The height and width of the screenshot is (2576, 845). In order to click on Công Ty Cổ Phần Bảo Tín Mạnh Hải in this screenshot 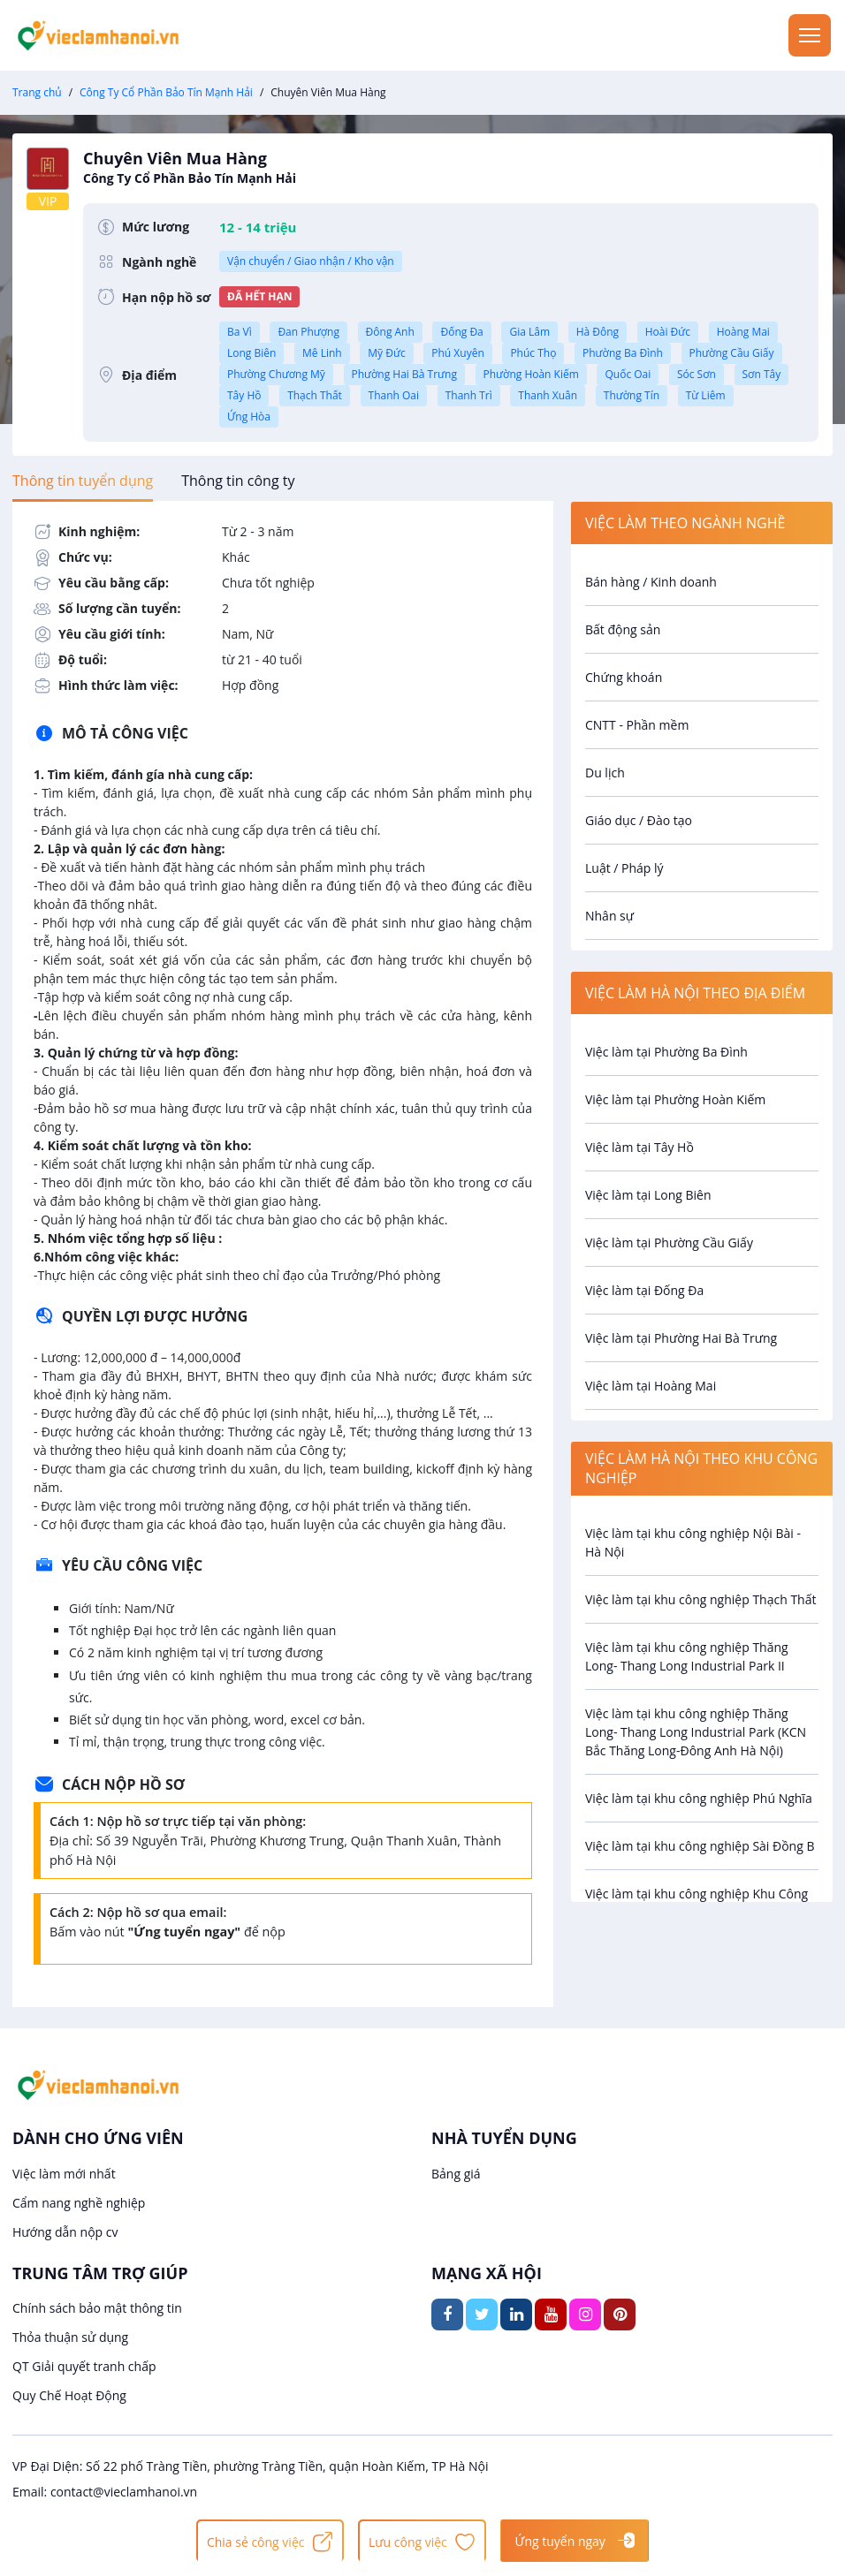, I will do `click(166, 92)`.